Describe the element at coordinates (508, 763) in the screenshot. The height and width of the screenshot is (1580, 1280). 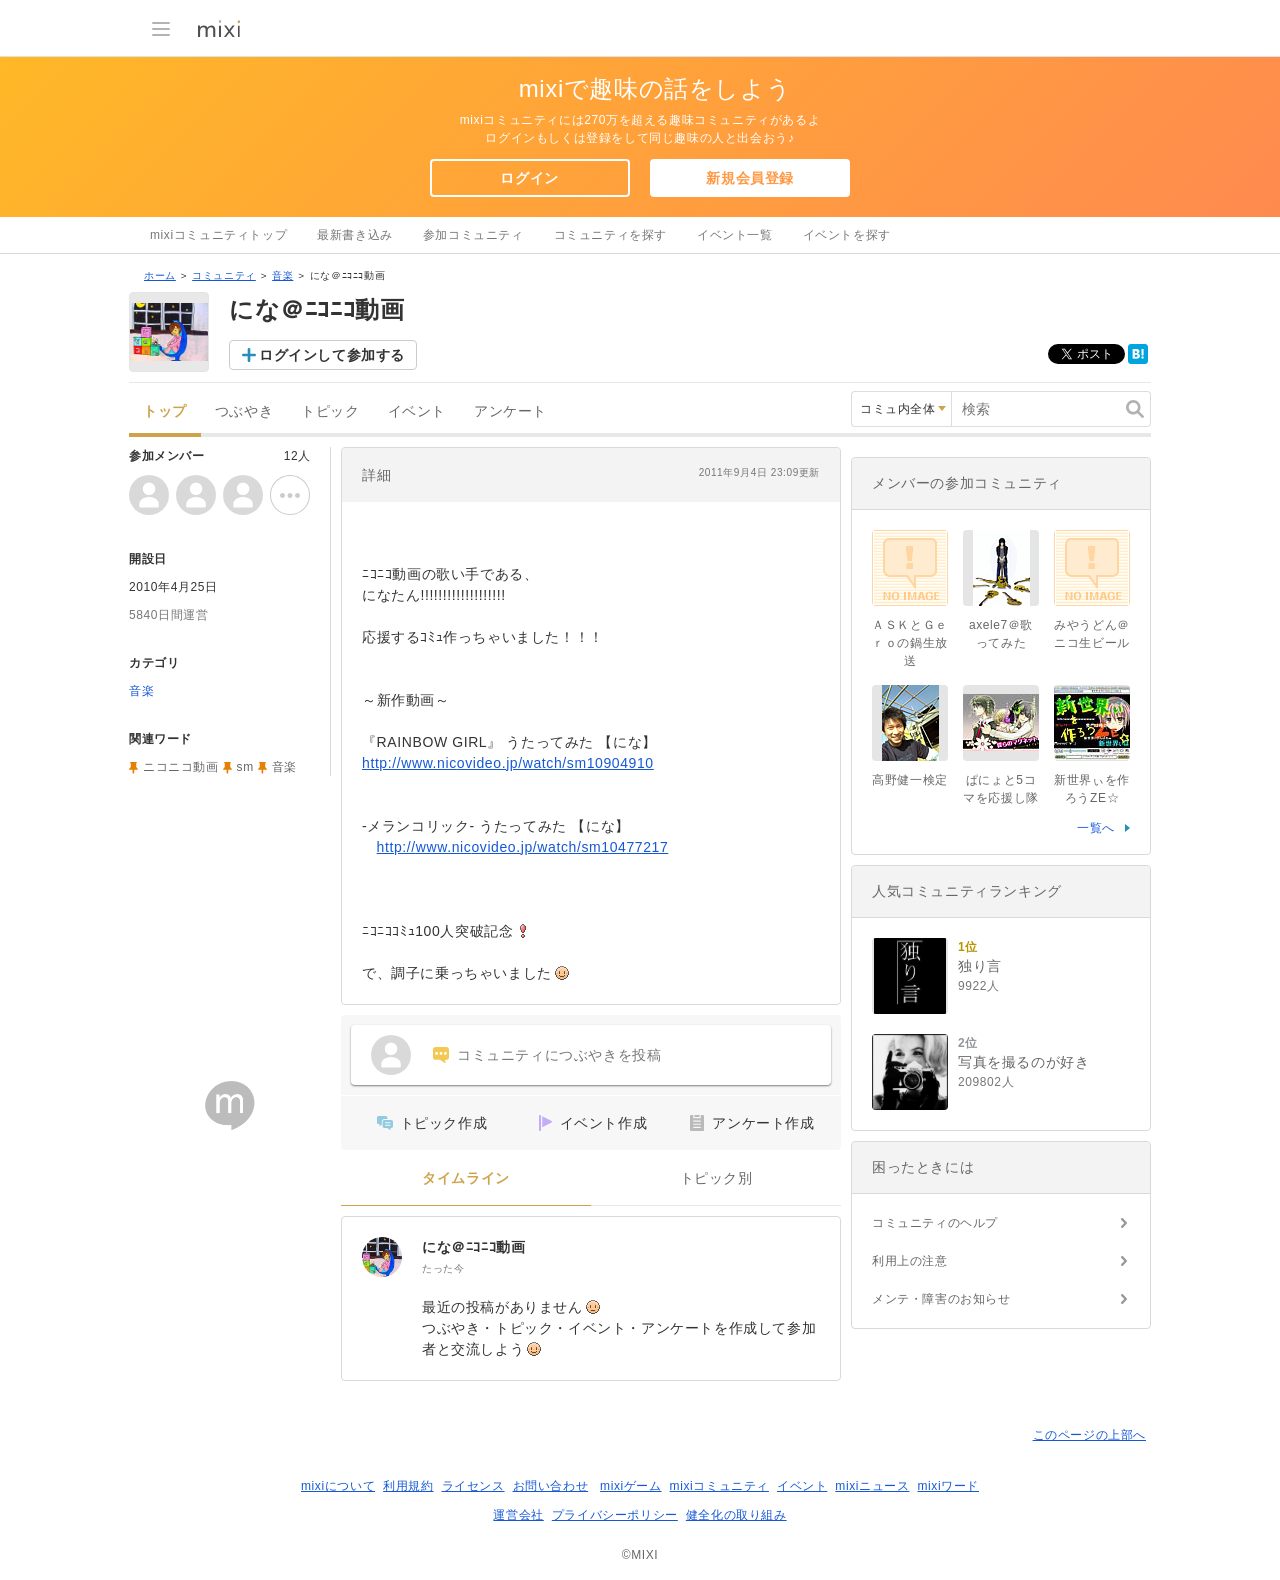
I see `http://www.nicovideo.jp/watch/sm10904910` at that location.